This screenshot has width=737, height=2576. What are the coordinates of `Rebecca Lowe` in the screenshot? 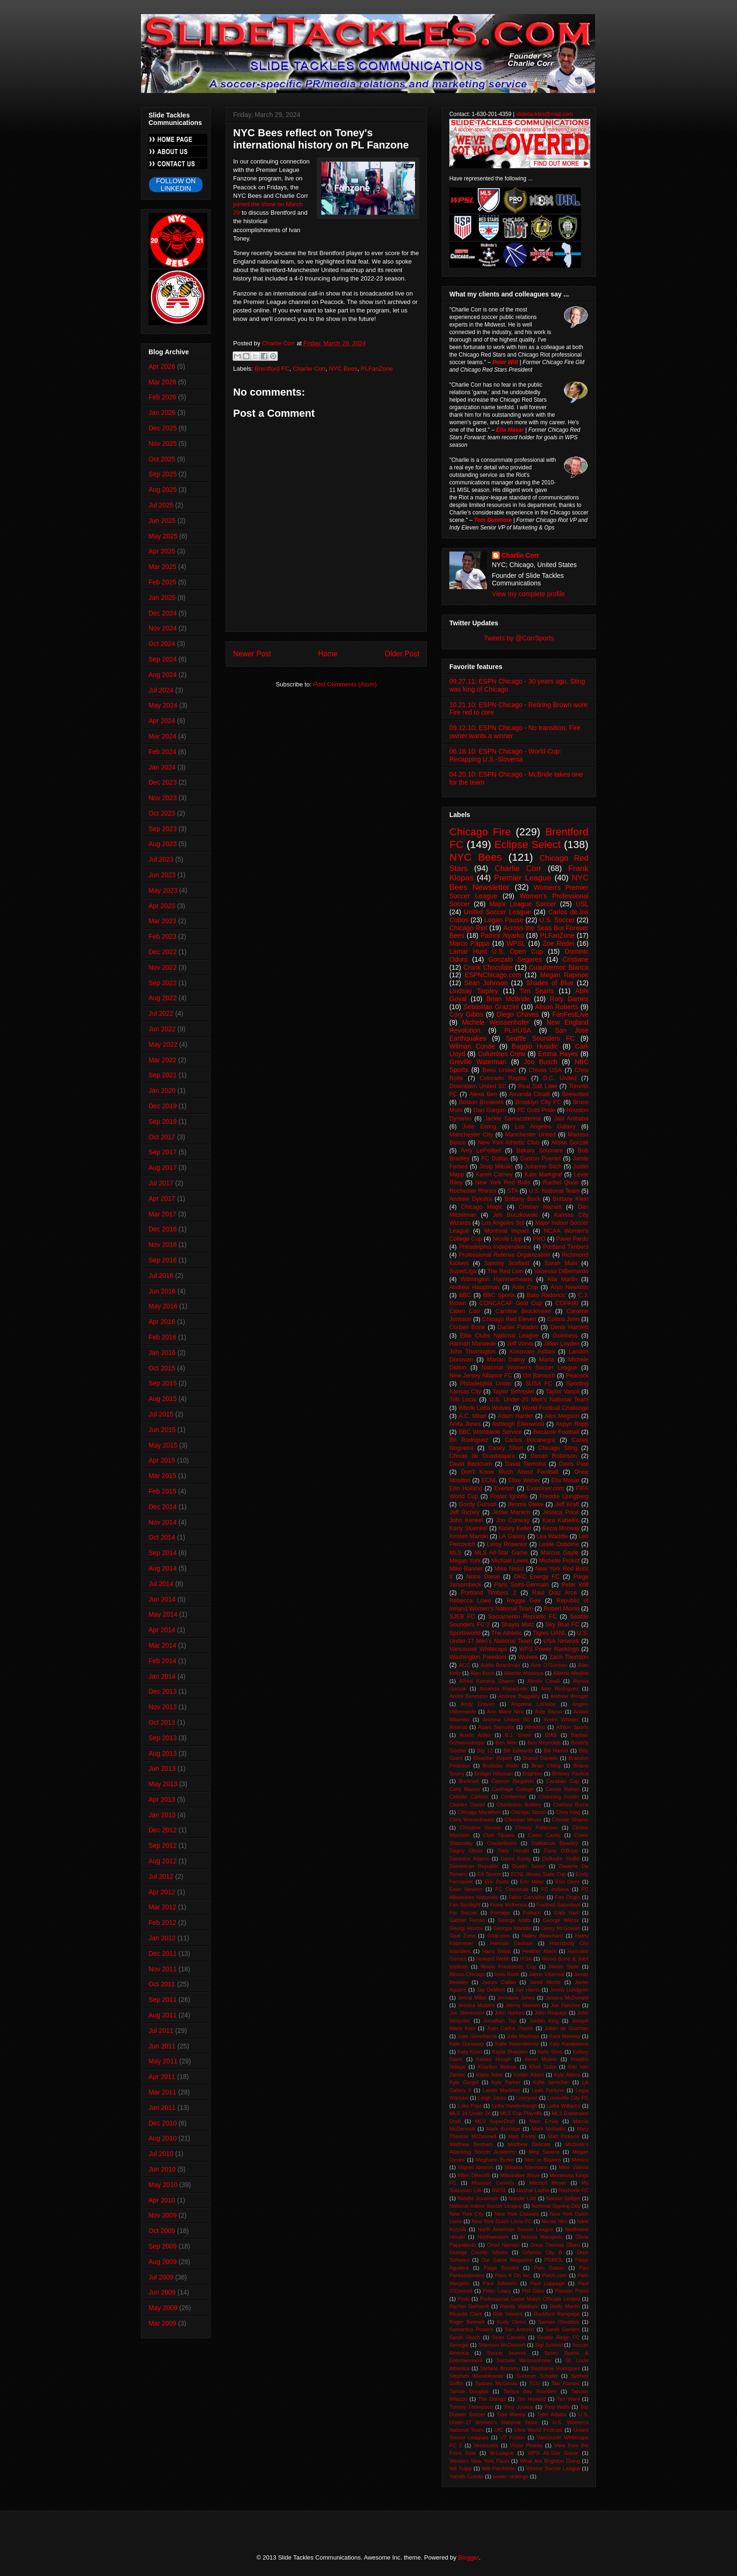 It's located at (470, 1600).